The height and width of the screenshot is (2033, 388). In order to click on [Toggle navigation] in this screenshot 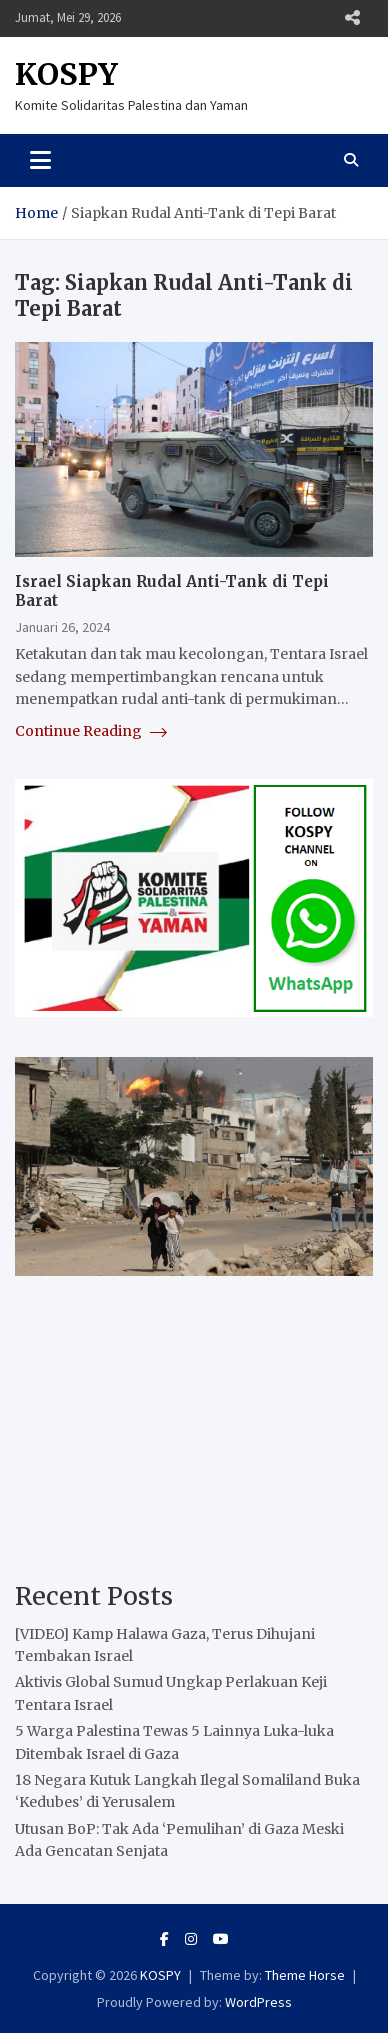, I will do `click(40, 160)`.